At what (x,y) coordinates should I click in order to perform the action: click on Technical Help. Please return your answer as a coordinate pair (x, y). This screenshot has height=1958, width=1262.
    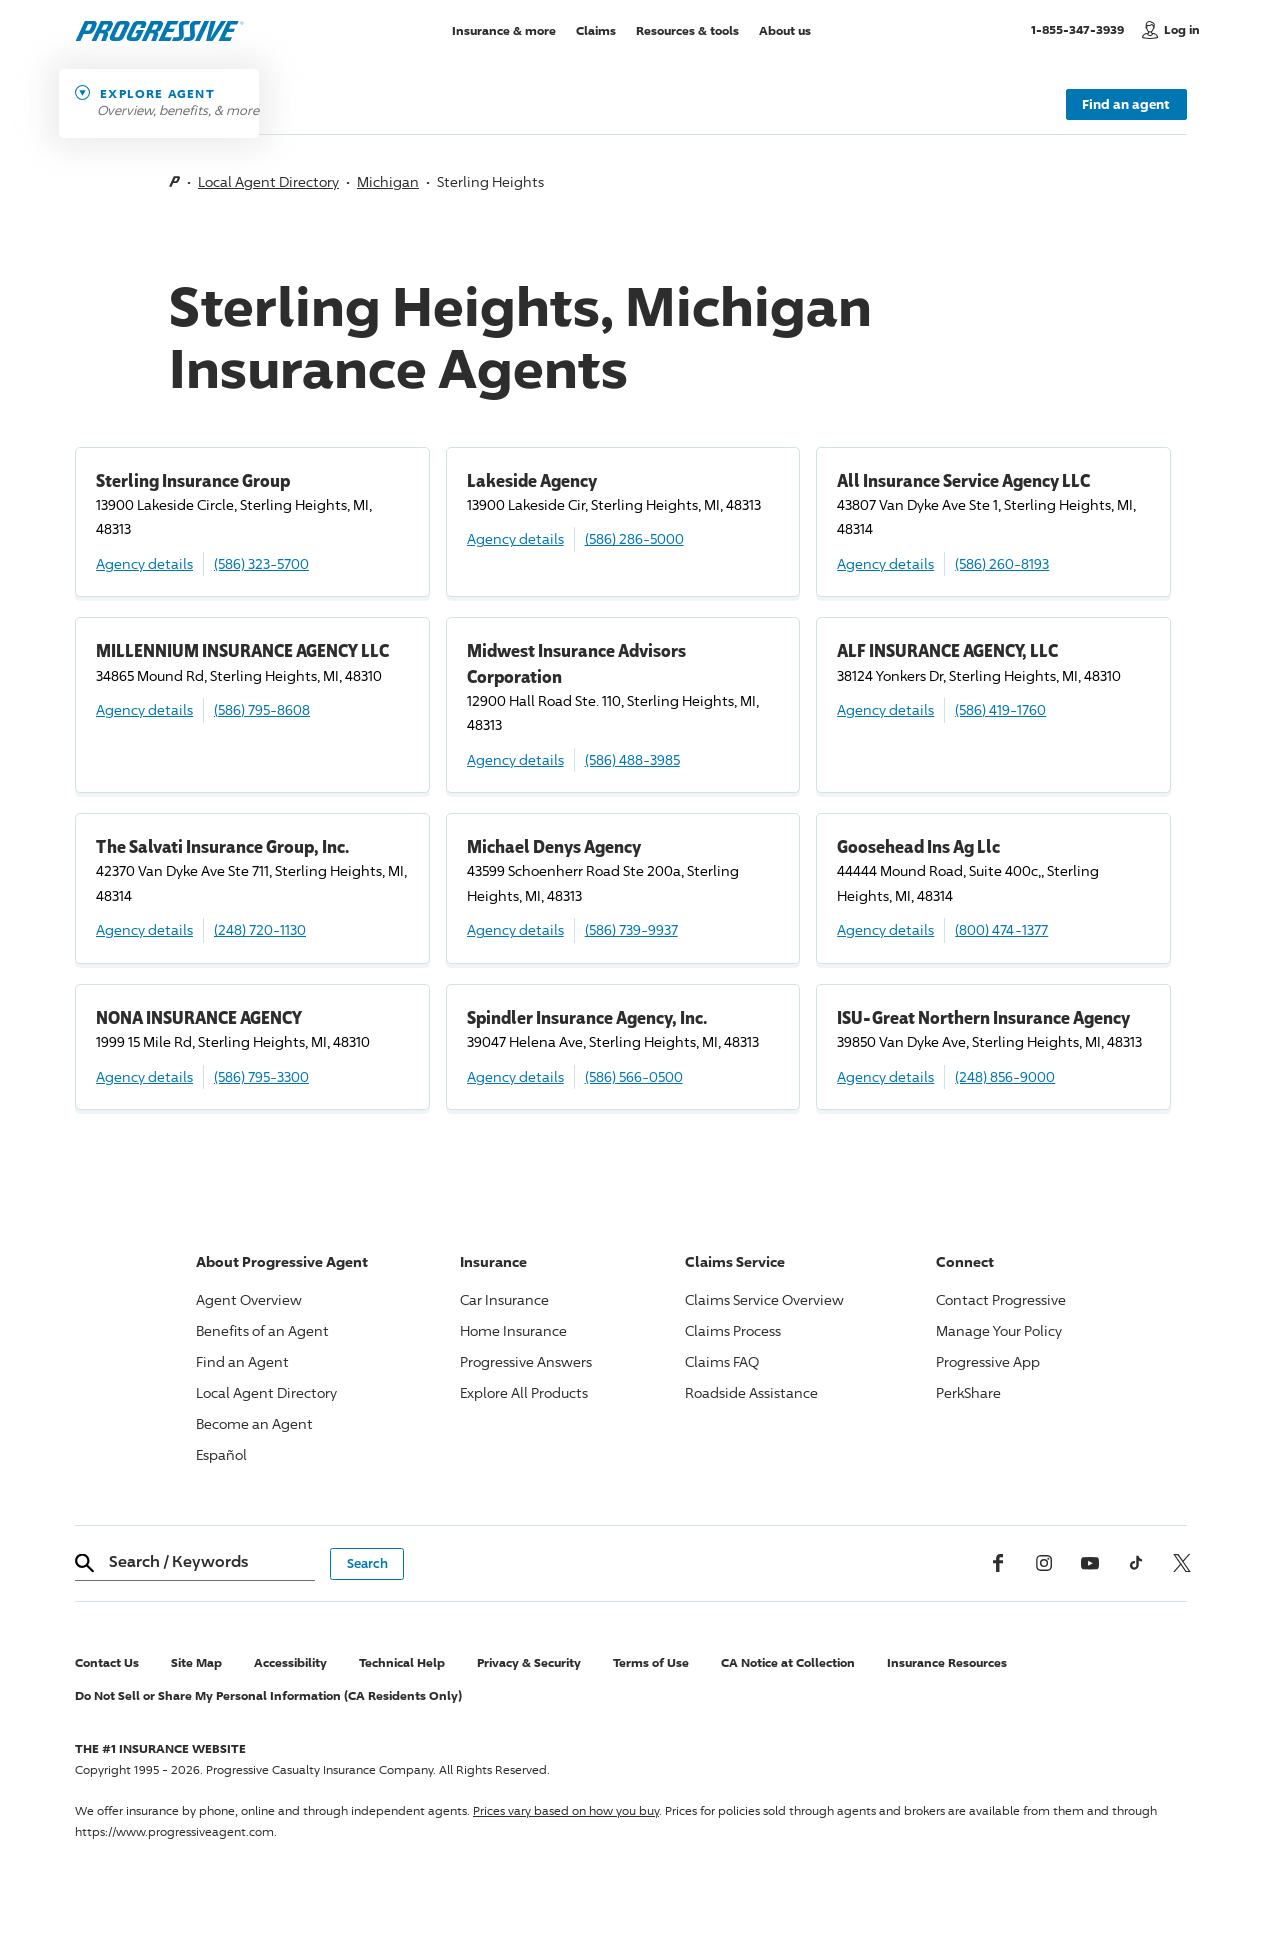
    Looking at the image, I should click on (402, 1662).